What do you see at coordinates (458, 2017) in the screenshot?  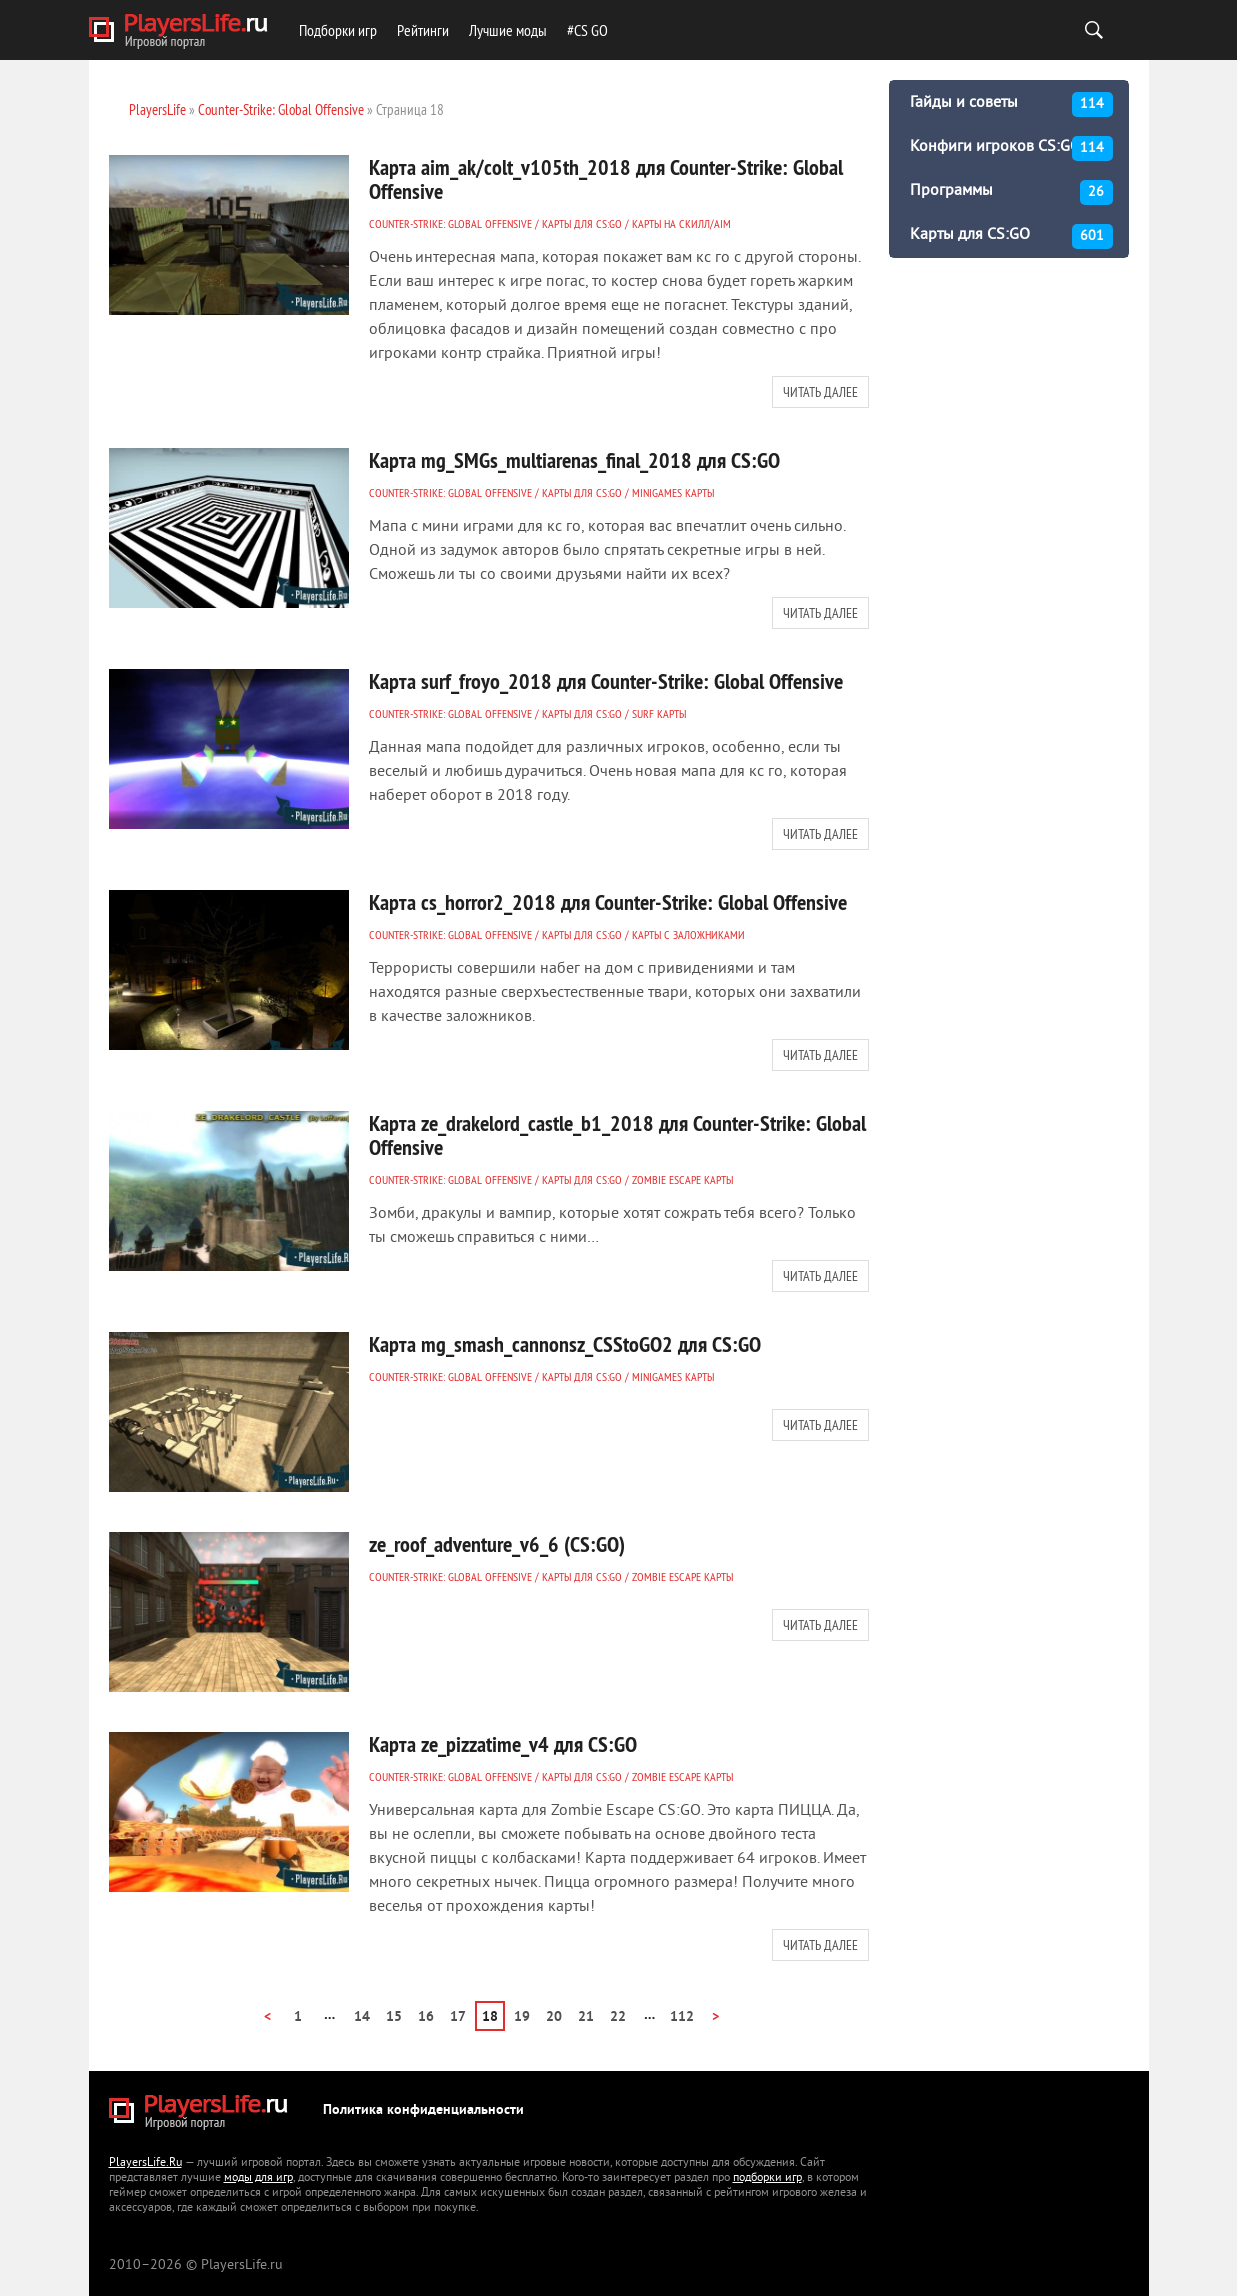 I see `17` at bounding box center [458, 2017].